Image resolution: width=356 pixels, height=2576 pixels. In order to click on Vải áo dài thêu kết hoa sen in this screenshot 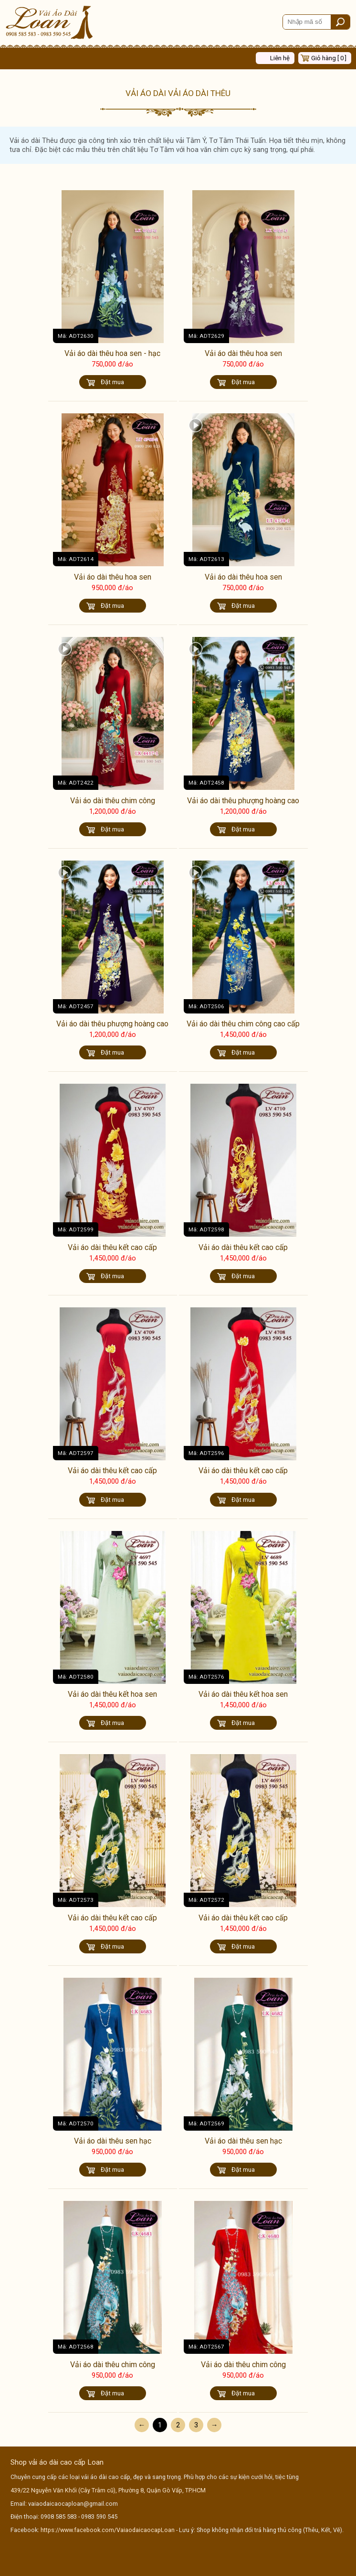, I will do `click(112, 1694)`.